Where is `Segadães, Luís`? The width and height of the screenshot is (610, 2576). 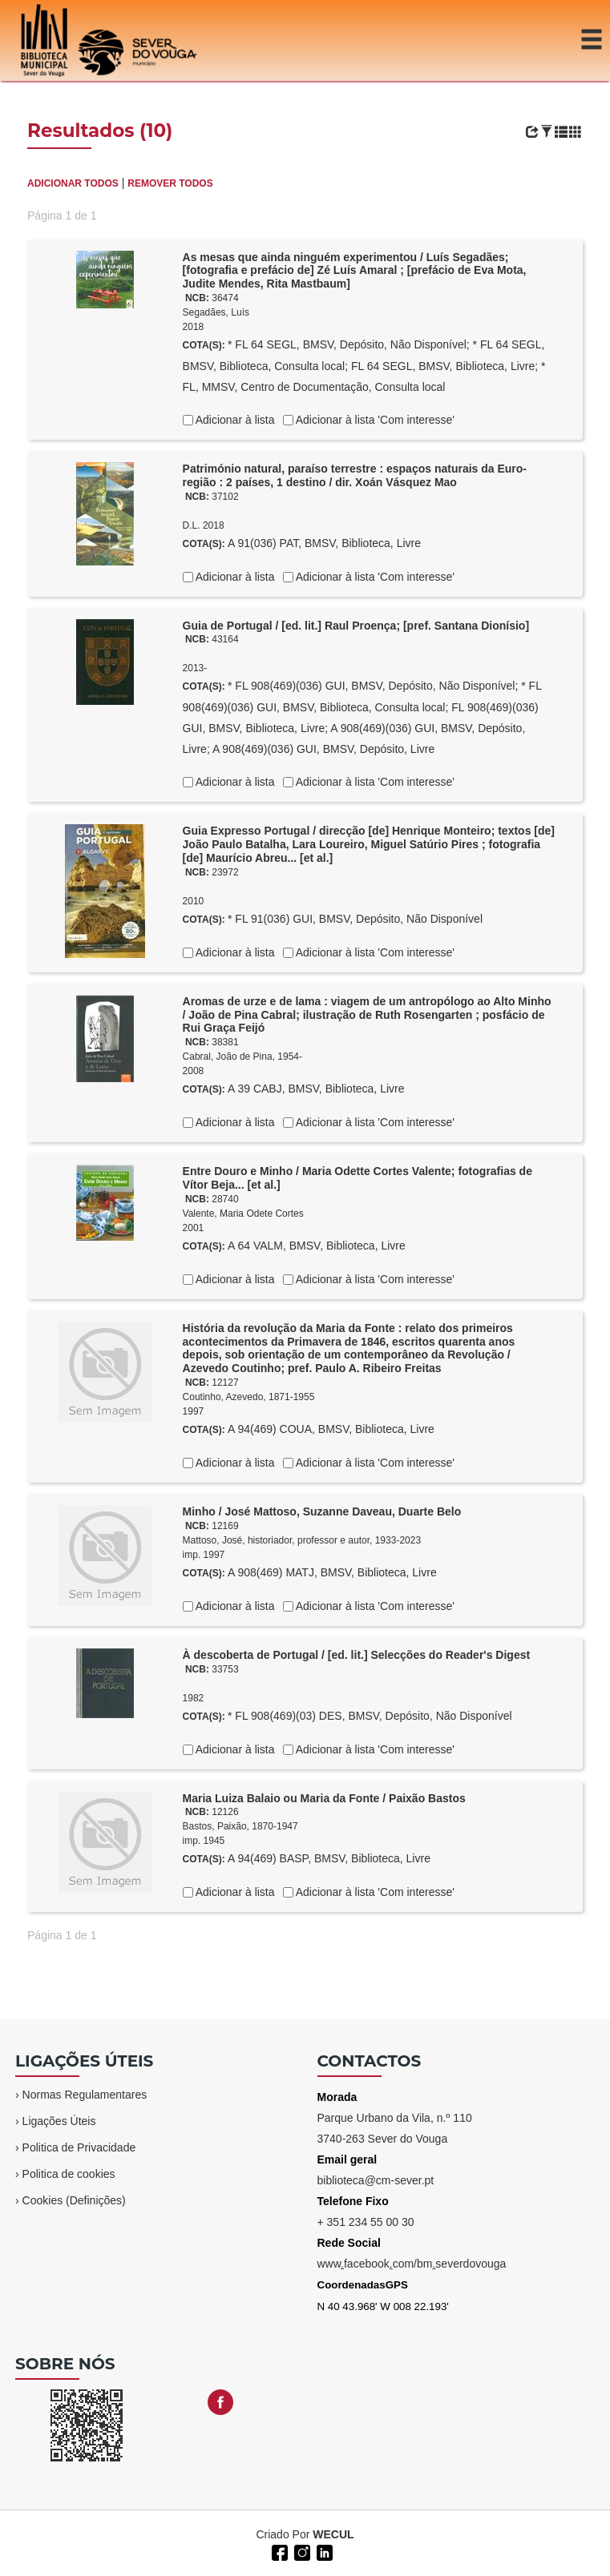 Segadães, Luís is located at coordinates (216, 312).